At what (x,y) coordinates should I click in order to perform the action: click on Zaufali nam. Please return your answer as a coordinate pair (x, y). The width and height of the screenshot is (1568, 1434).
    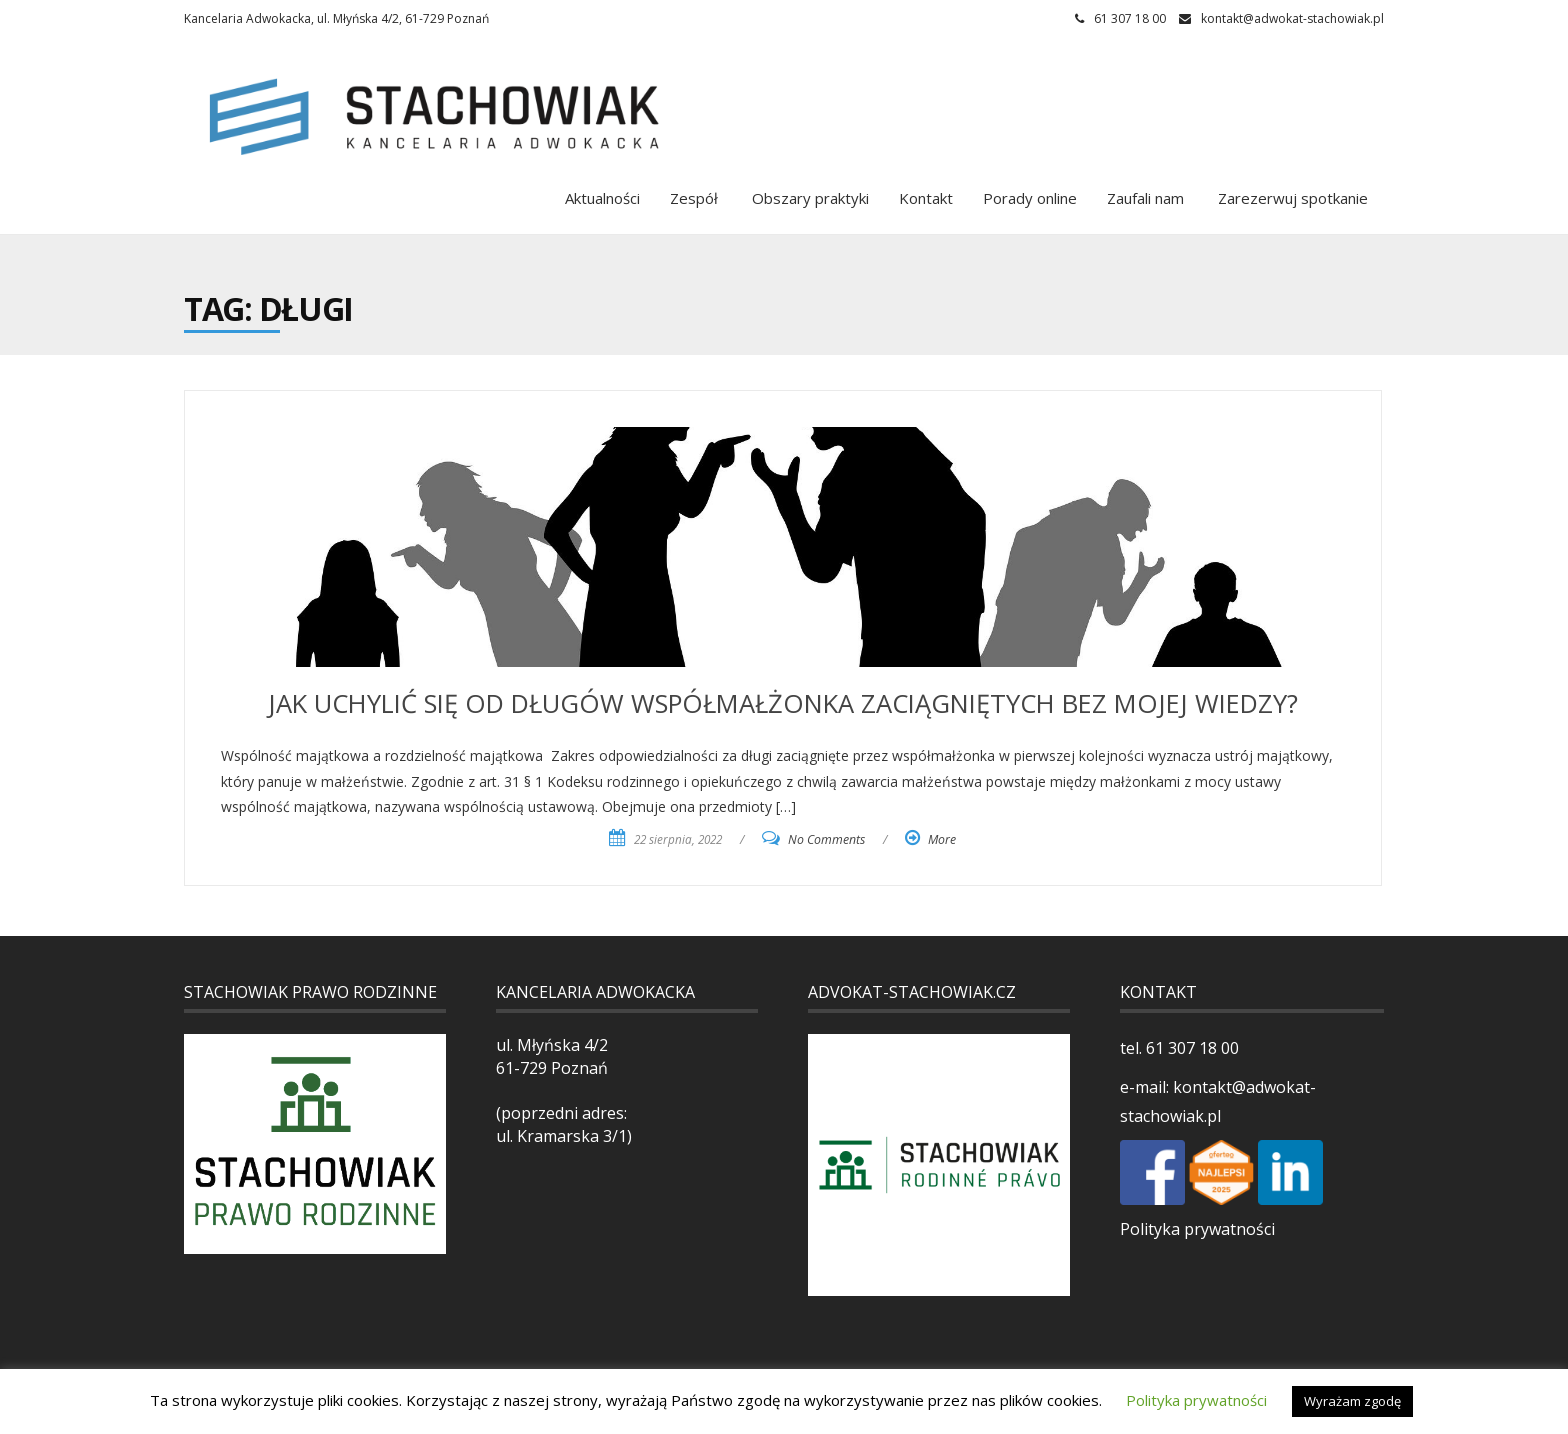
    Looking at the image, I should click on (1145, 198).